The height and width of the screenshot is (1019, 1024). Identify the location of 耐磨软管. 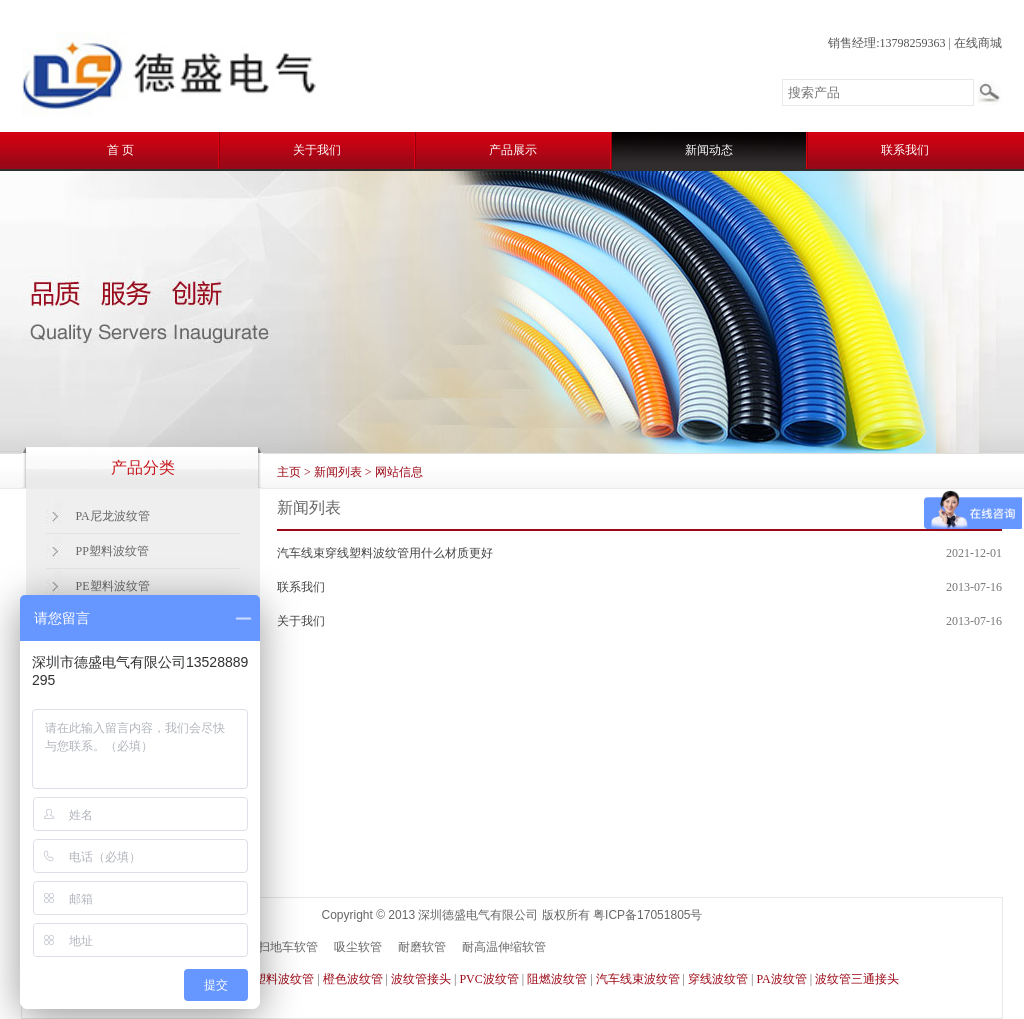
(422, 947).